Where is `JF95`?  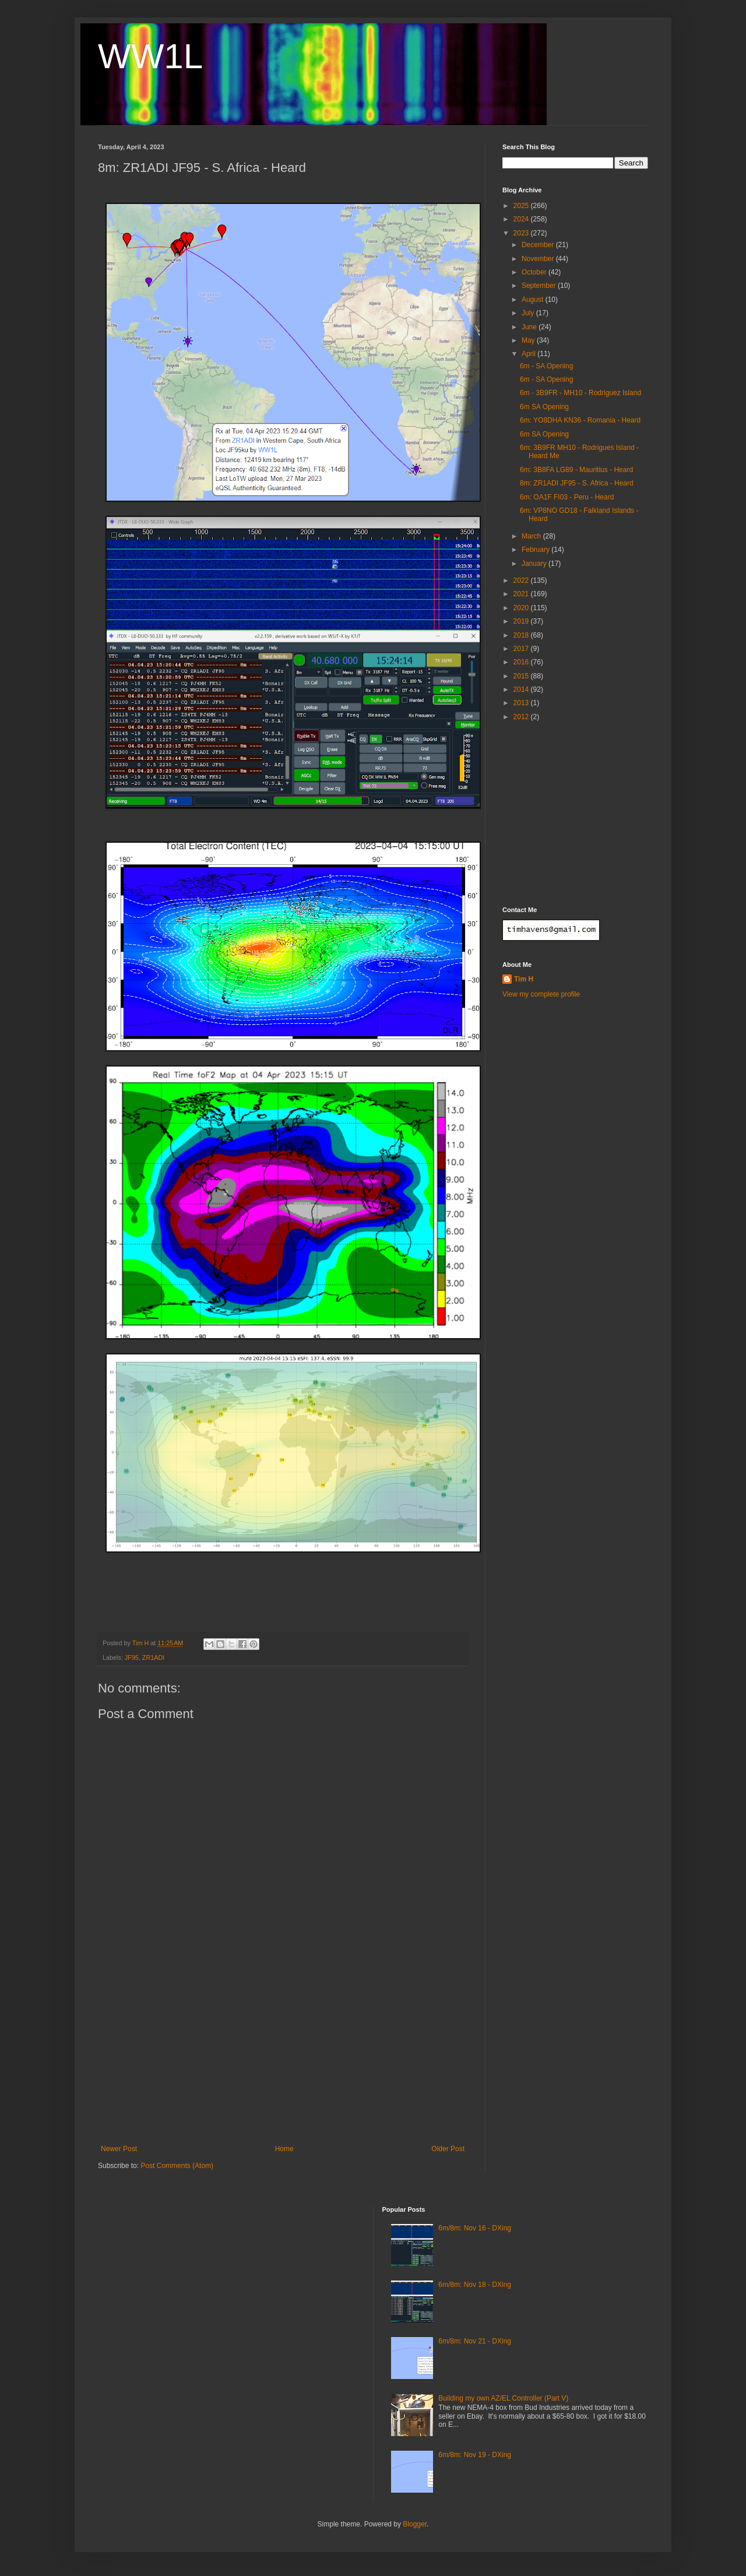
JF95 is located at coordinates (132, 1657).